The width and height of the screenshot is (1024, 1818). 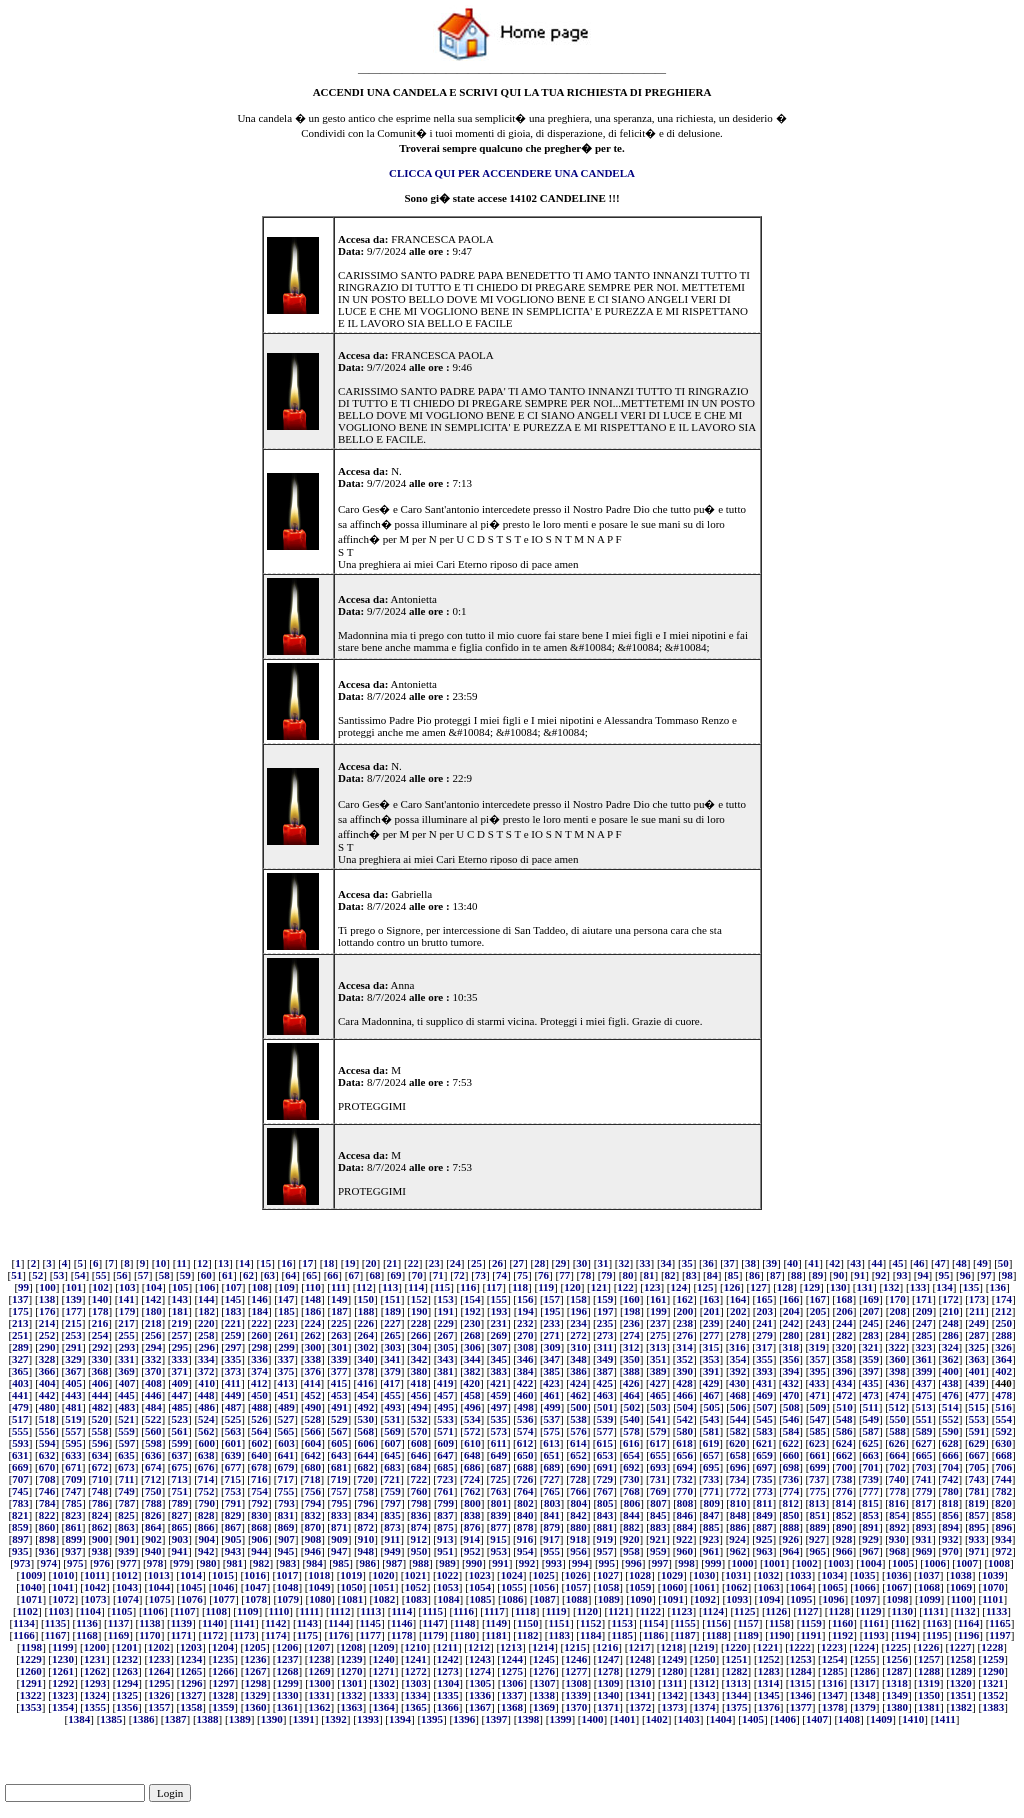 What do you see at coordinates (736, 1647) in the screenshot?
I see `1220` at bounding box center [736, 1647].